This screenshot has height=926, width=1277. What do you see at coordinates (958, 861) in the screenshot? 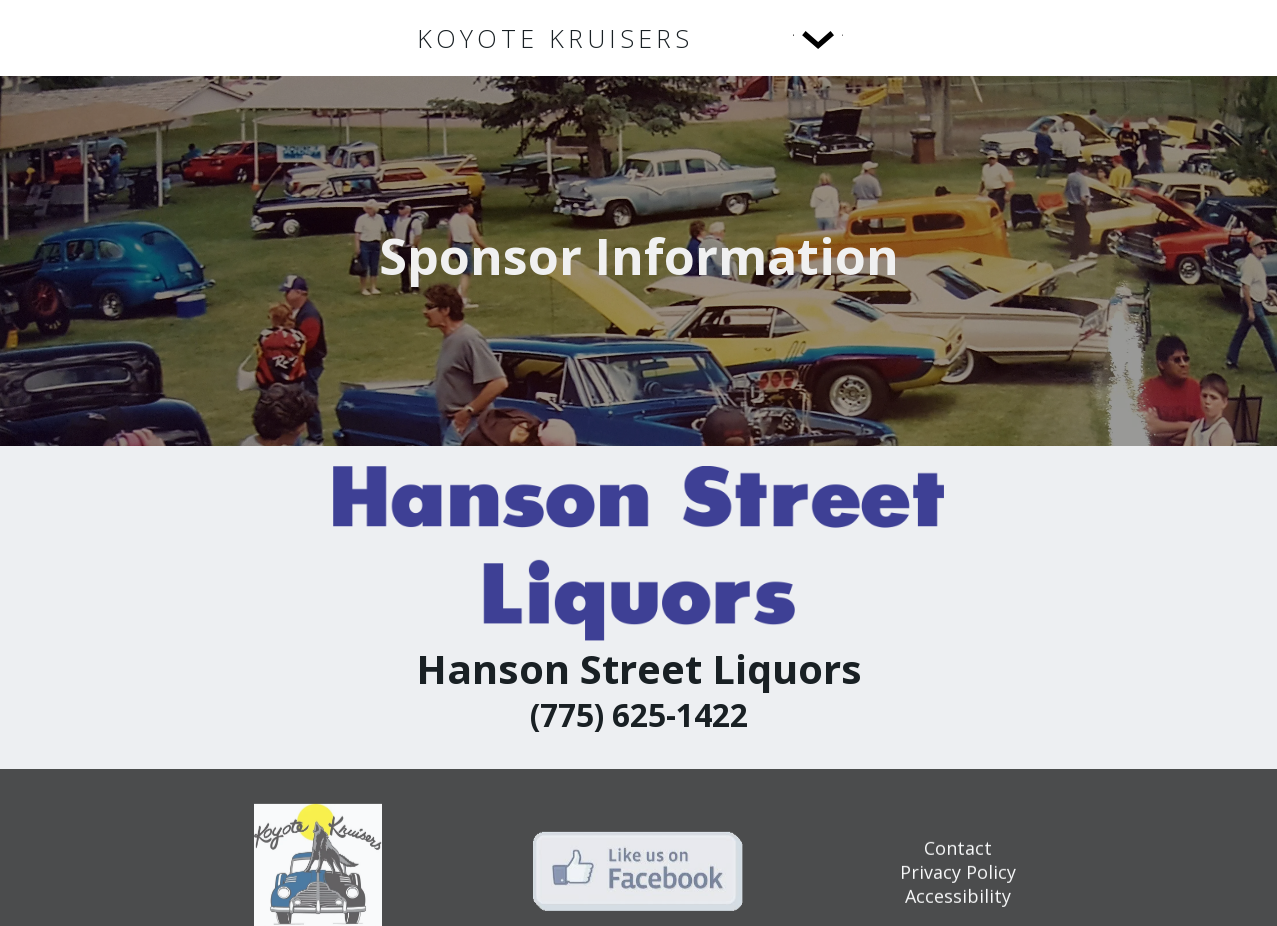
I see `Contact` at bounding box center [958, 861].